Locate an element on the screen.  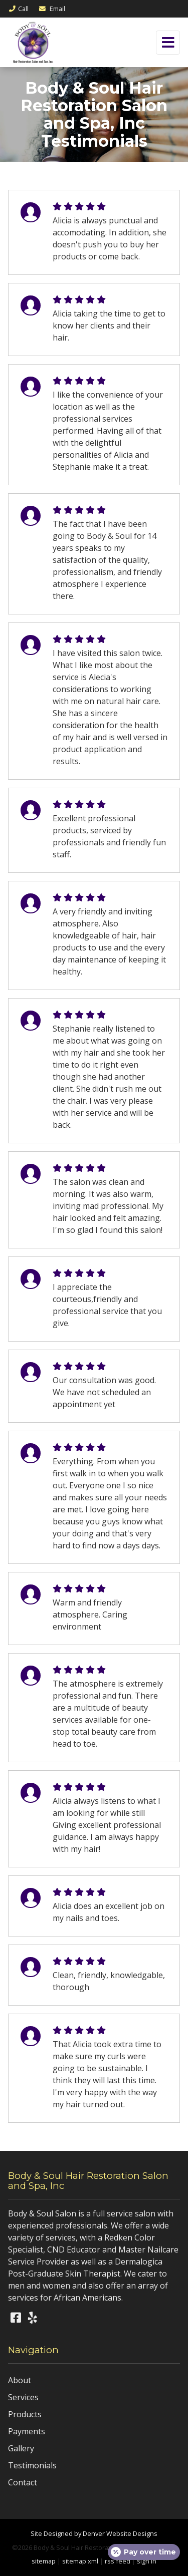
Gallery is located at coordinates (21, 2448).